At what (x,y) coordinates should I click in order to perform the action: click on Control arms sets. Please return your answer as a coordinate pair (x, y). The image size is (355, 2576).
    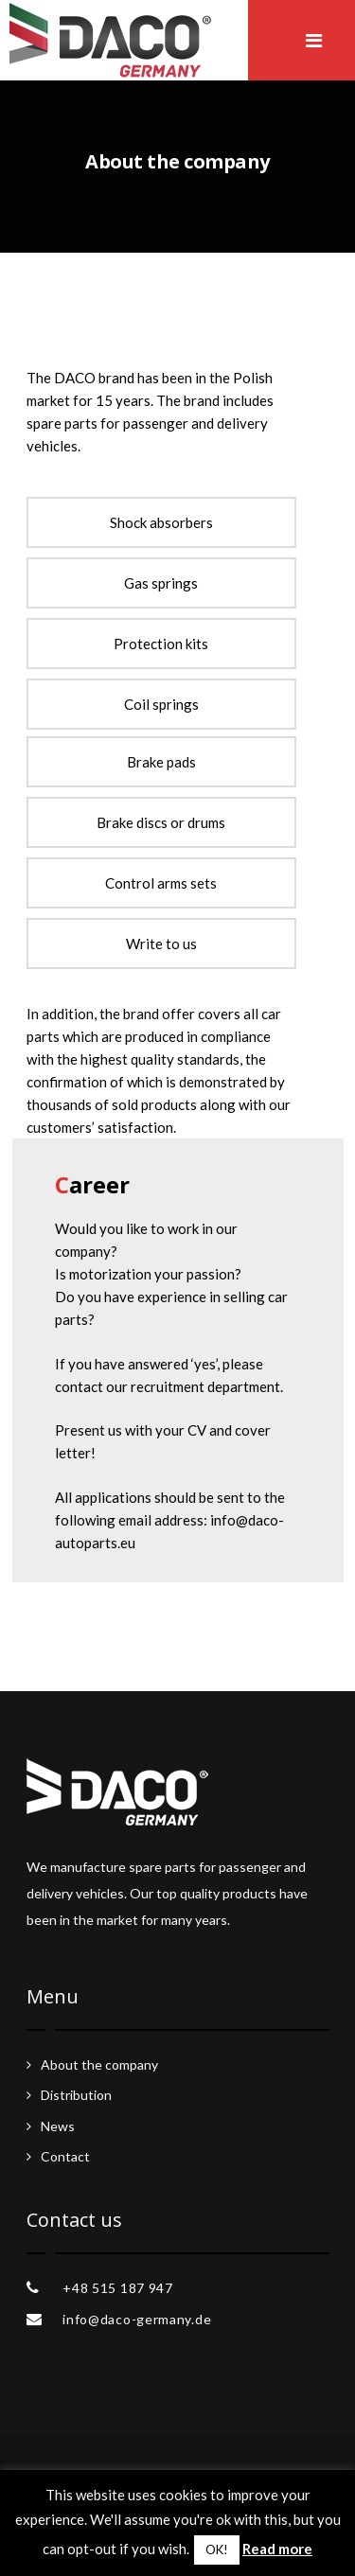
    Looking at the image, I should click on (161, 882).